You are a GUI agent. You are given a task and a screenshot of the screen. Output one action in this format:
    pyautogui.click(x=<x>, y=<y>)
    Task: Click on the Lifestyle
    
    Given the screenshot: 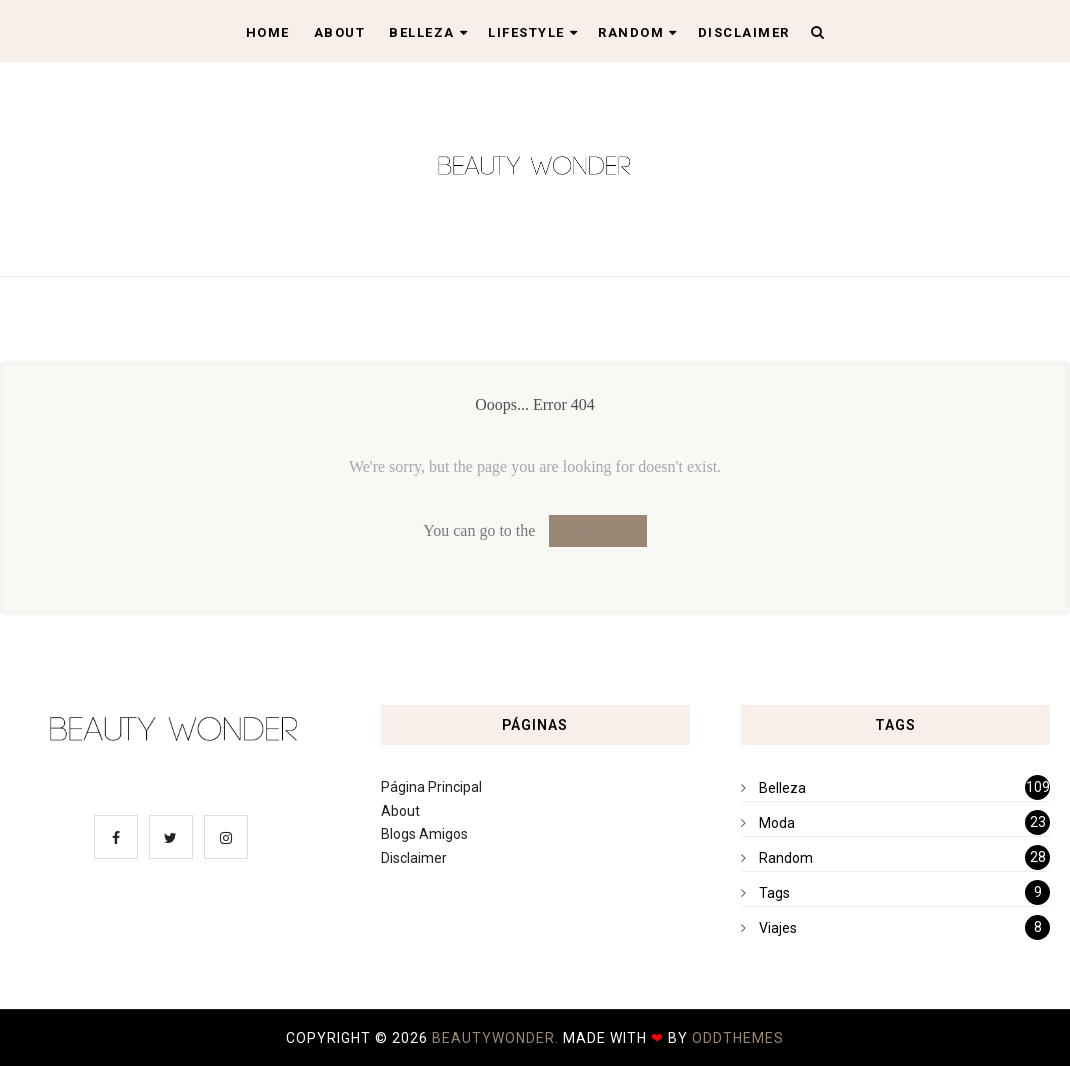 What is the action you would take?
    pyautogui.click(x=533, y=32)
    